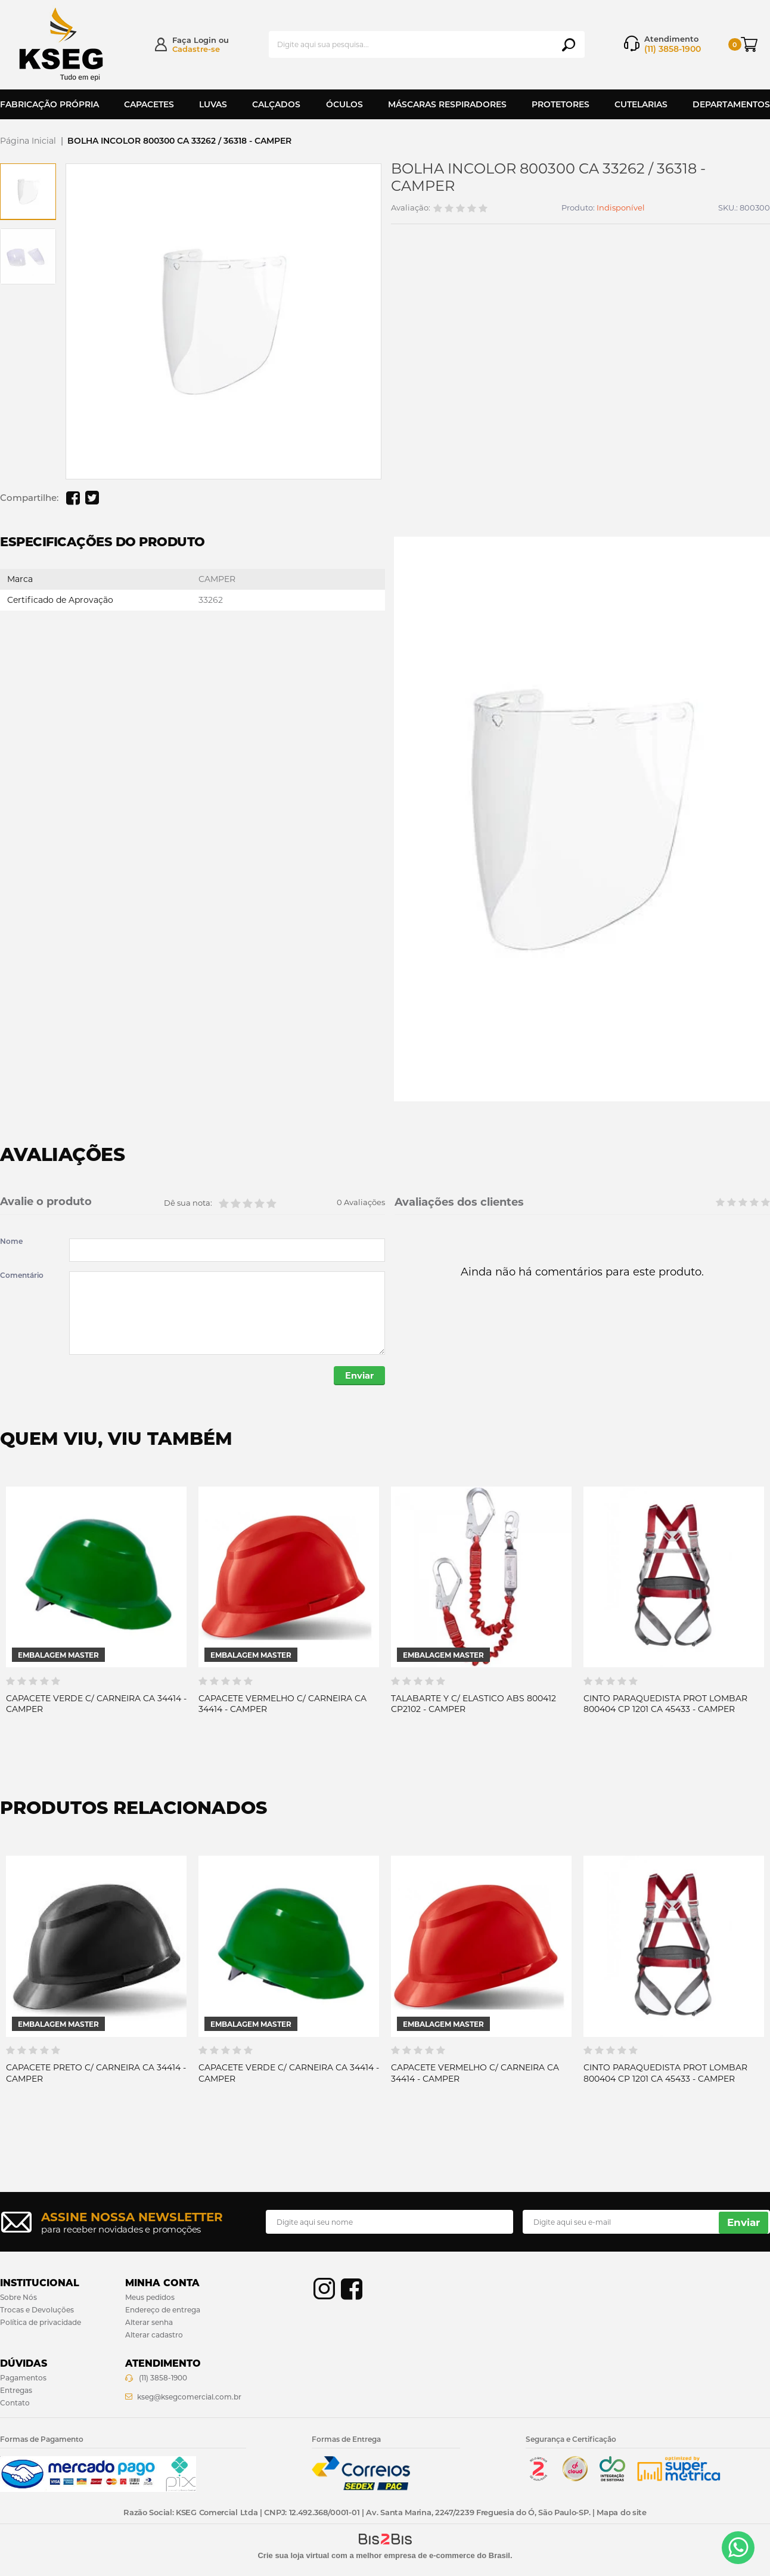 The width and height of the screenshot is (770, 2576). I want to click on [option], so click(28, 191).